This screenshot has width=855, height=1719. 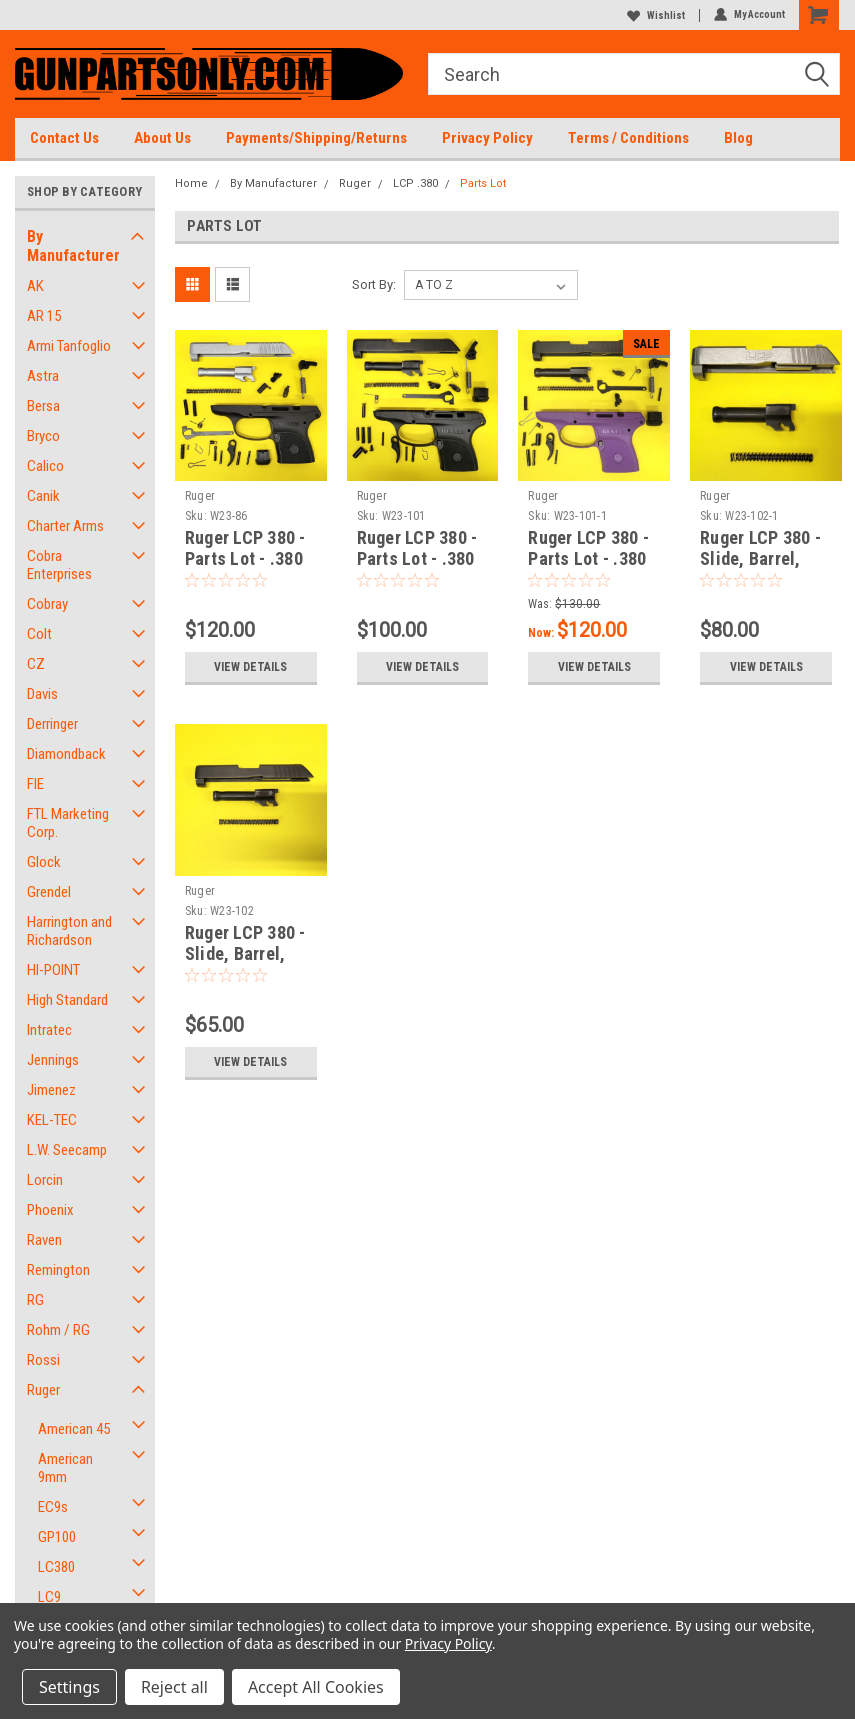 What do you see at coordinates (162, 138) in the screenshot?
I see `About Us` at bounding box center [162, 138].